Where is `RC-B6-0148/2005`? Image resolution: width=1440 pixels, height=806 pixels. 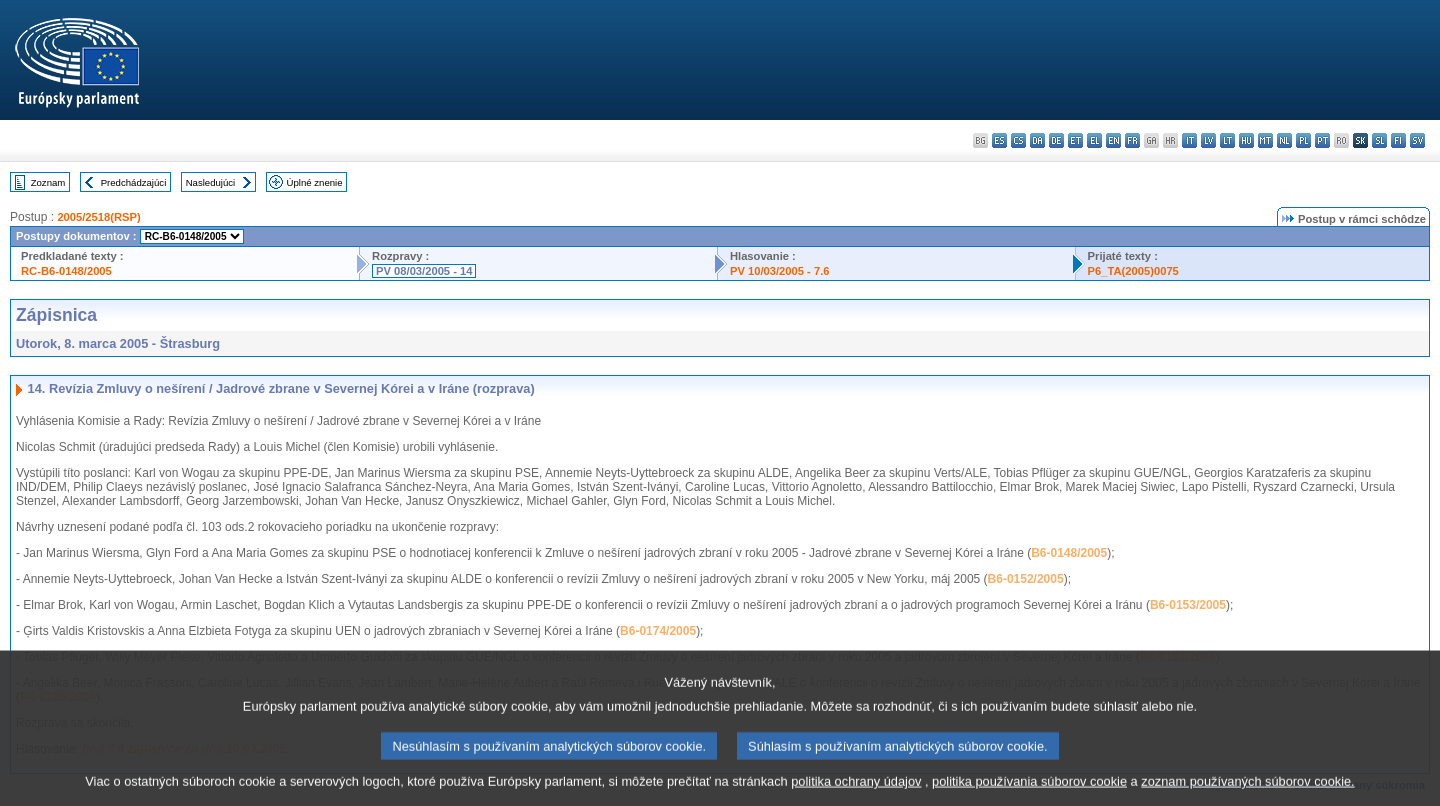
RC-B6-0148/2005 is located at coordinates (66, 271).